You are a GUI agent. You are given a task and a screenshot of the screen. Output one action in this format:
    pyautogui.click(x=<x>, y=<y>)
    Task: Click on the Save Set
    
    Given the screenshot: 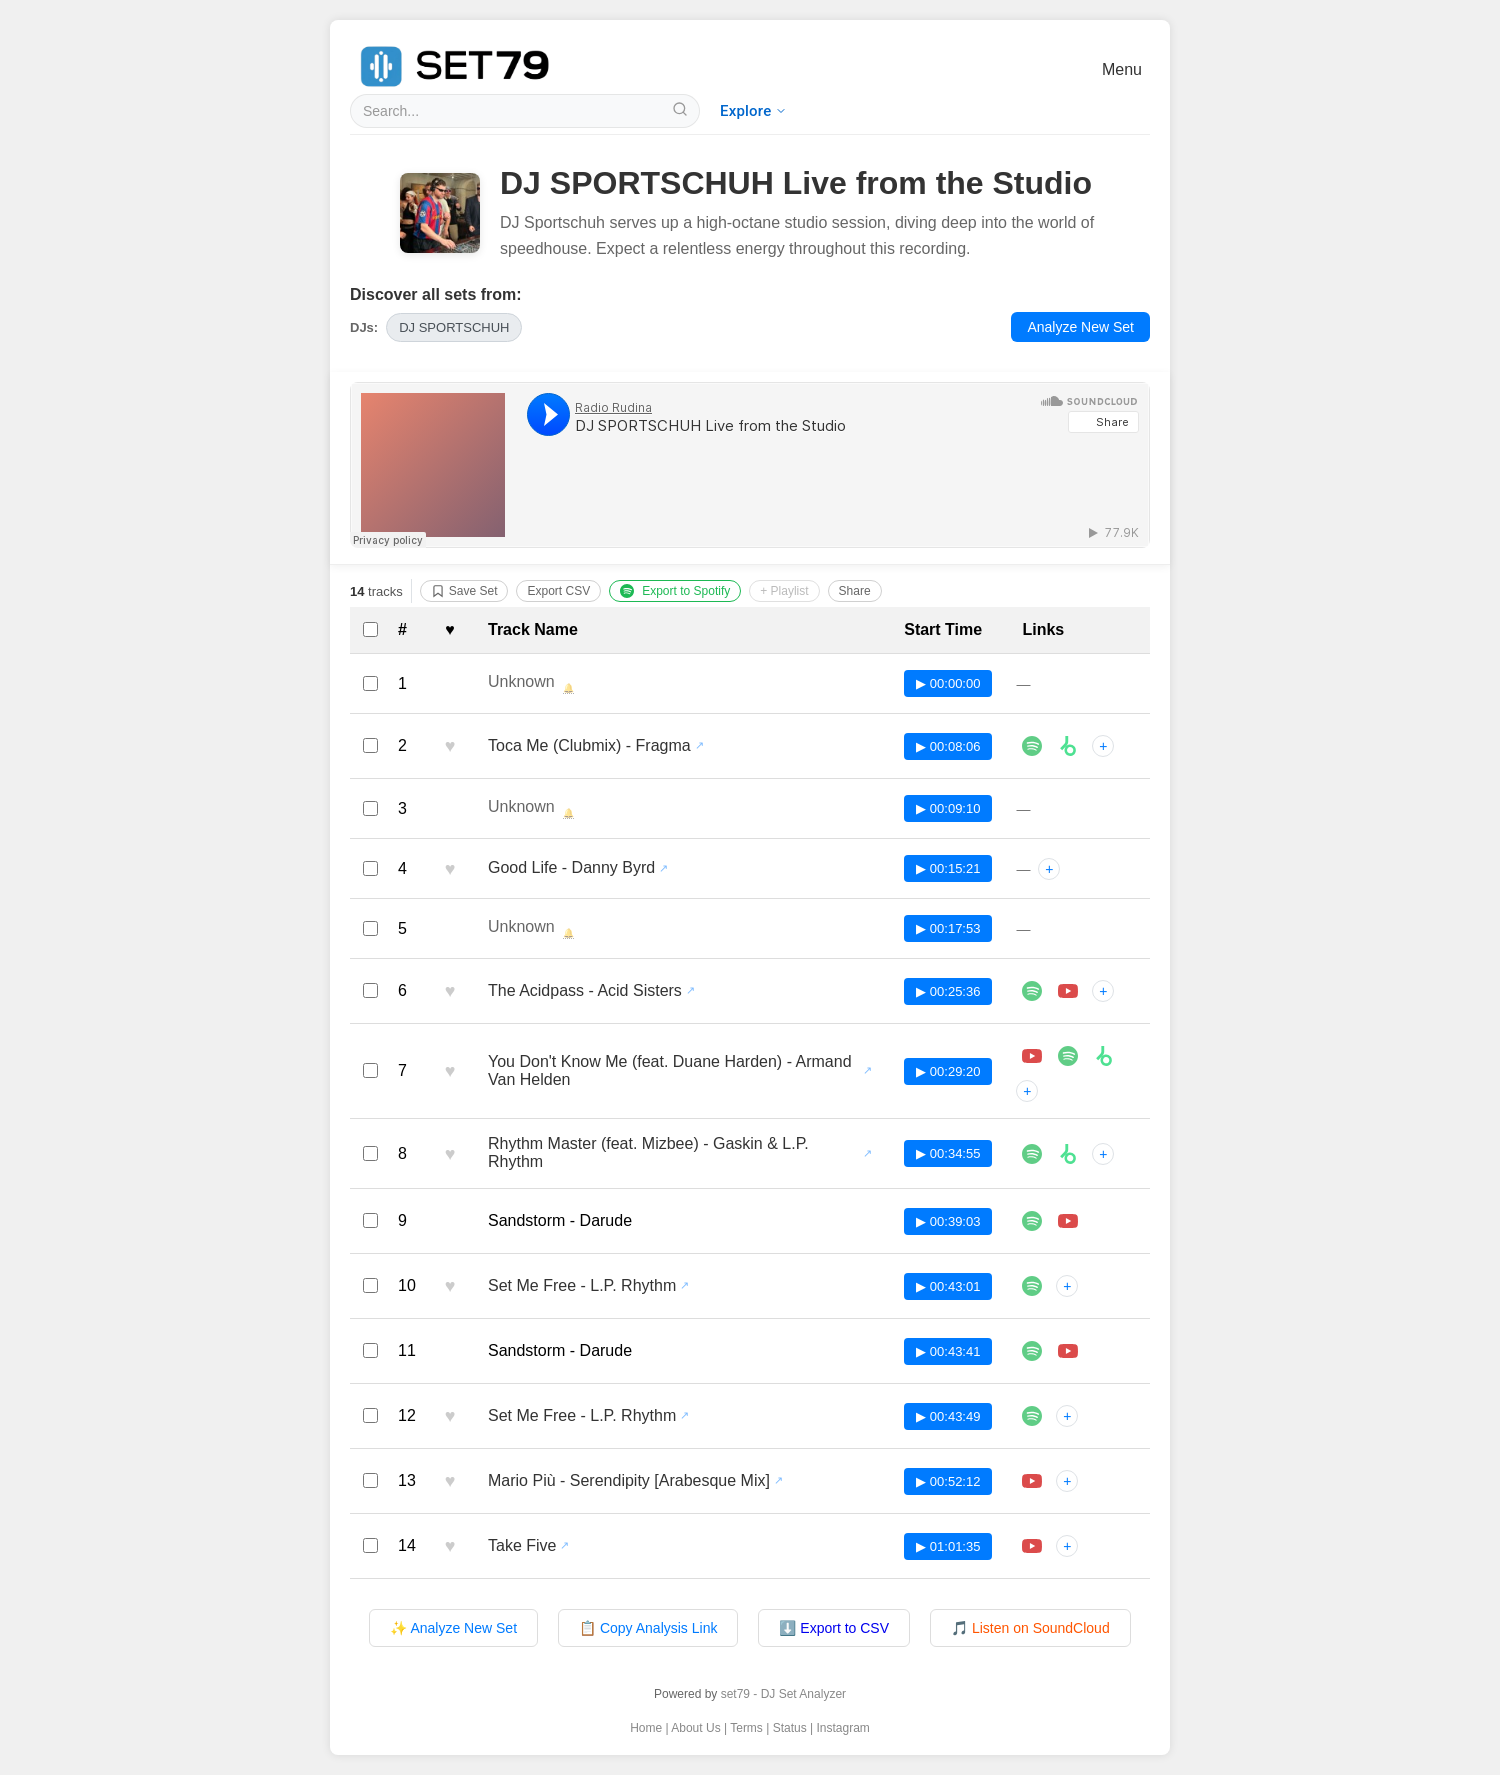 What is the action you would take?
    pyautogui.click(x=464, y=591)
    